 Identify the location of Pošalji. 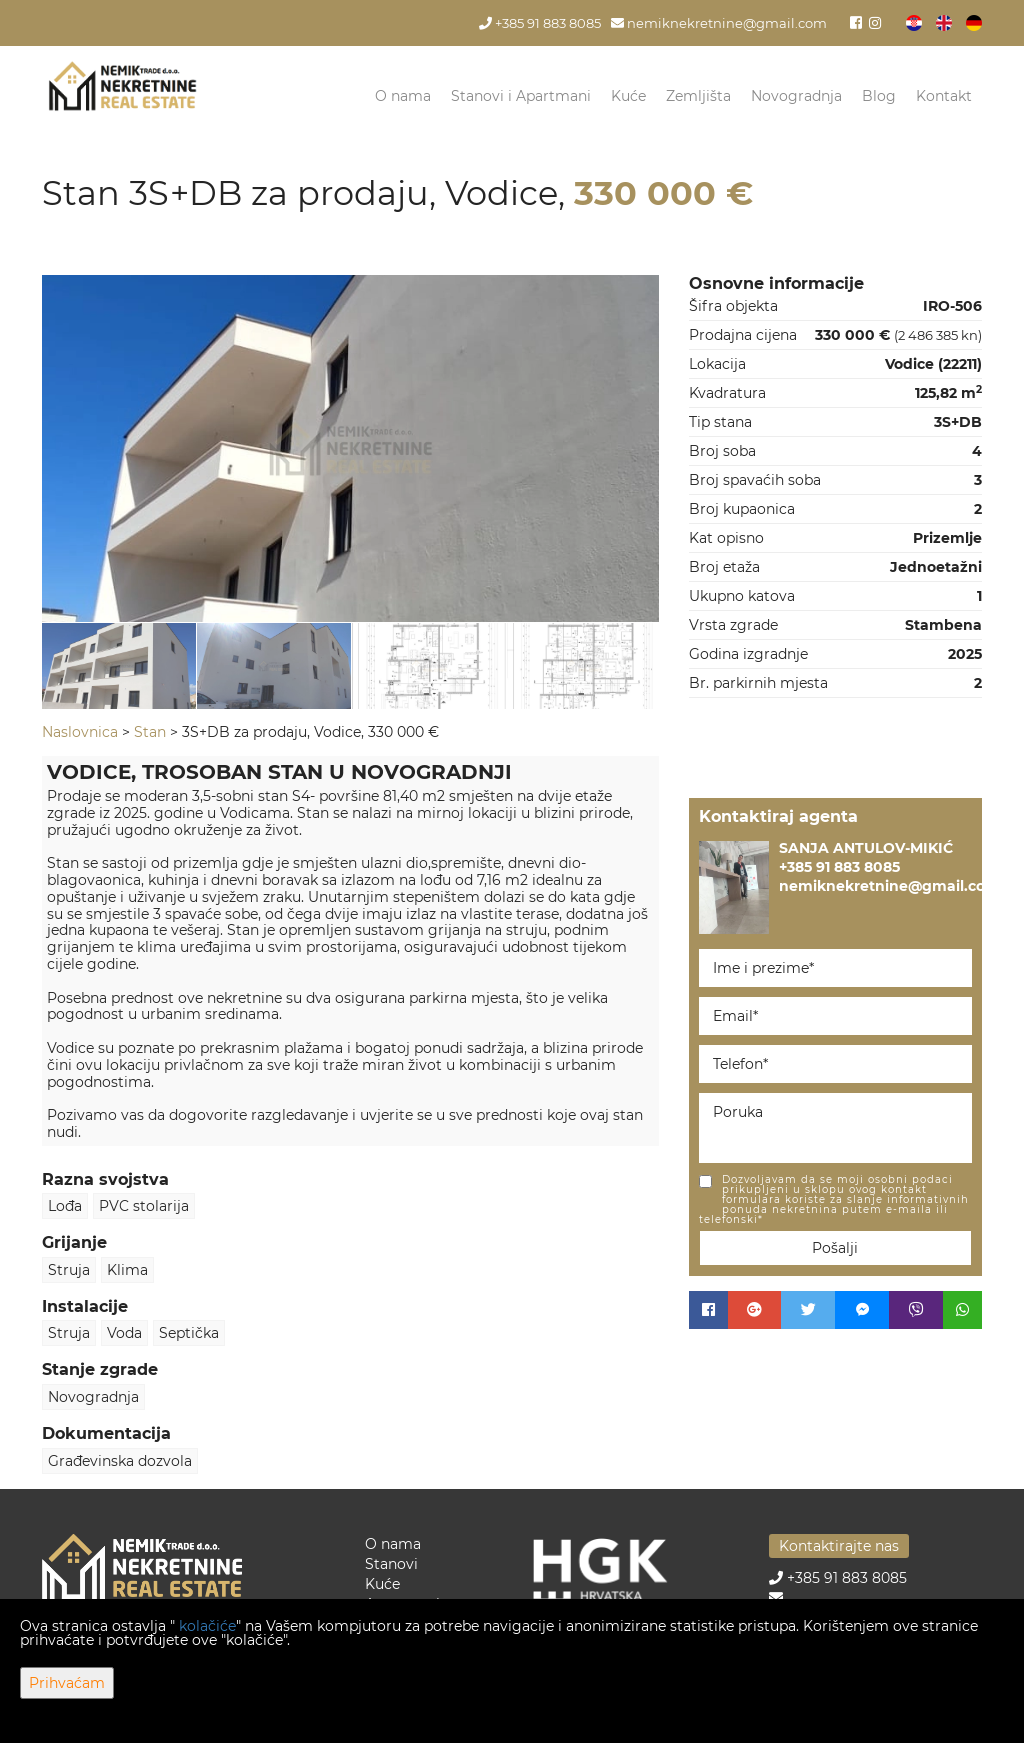
(835, 1248).